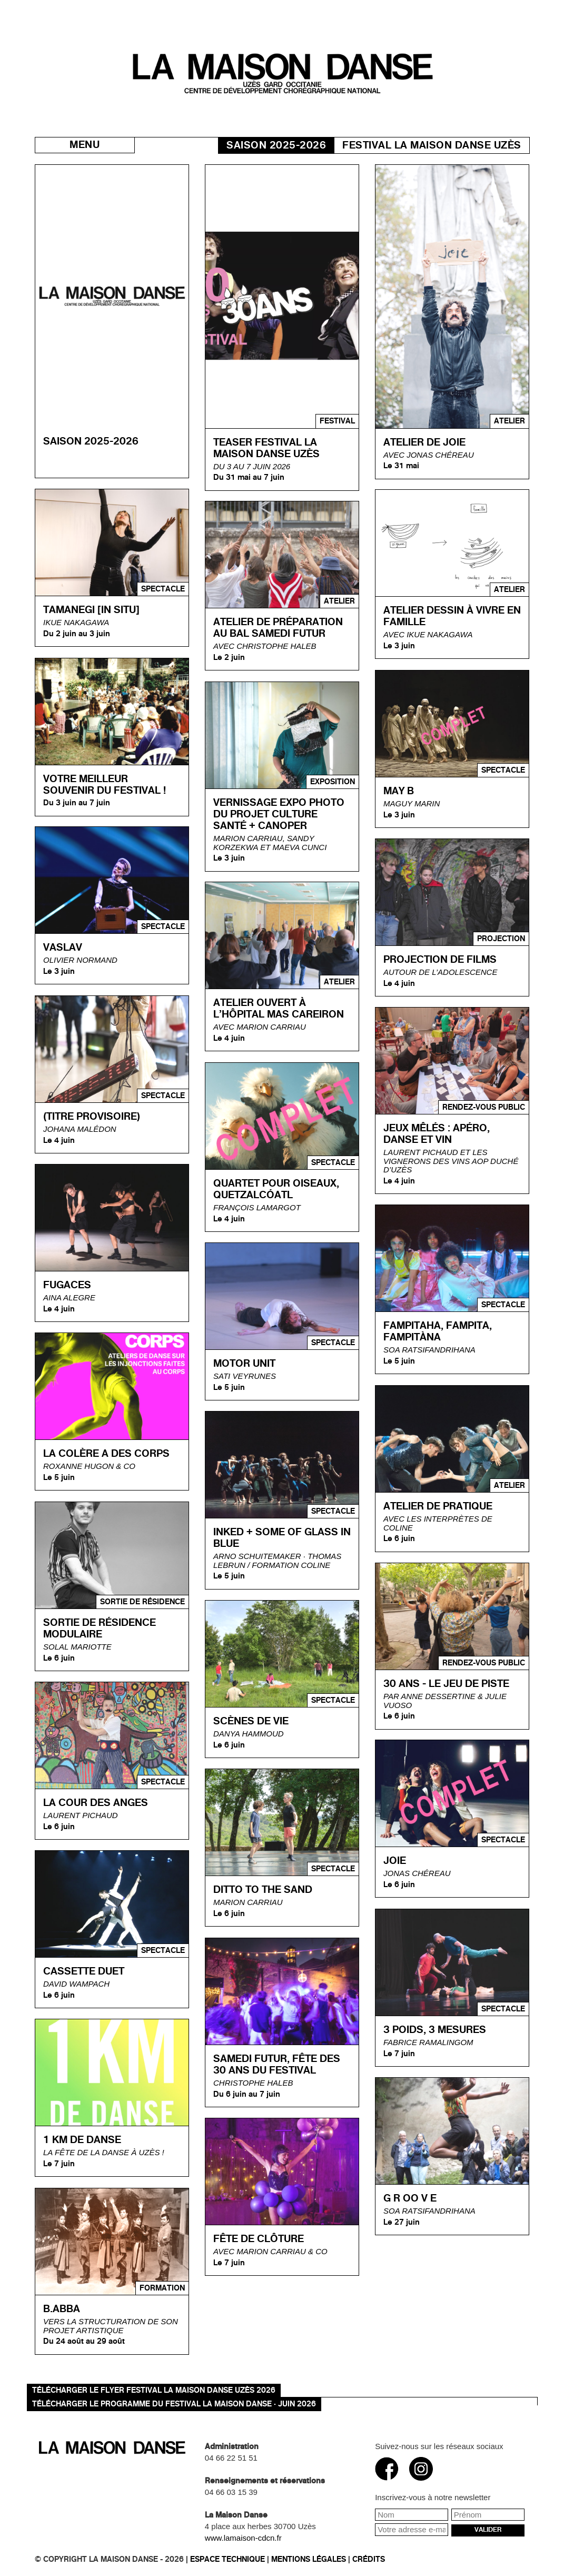  Describe the element at coordinates (276, 145) in the screenshot. I see `Saison 2025-2026` at that location.